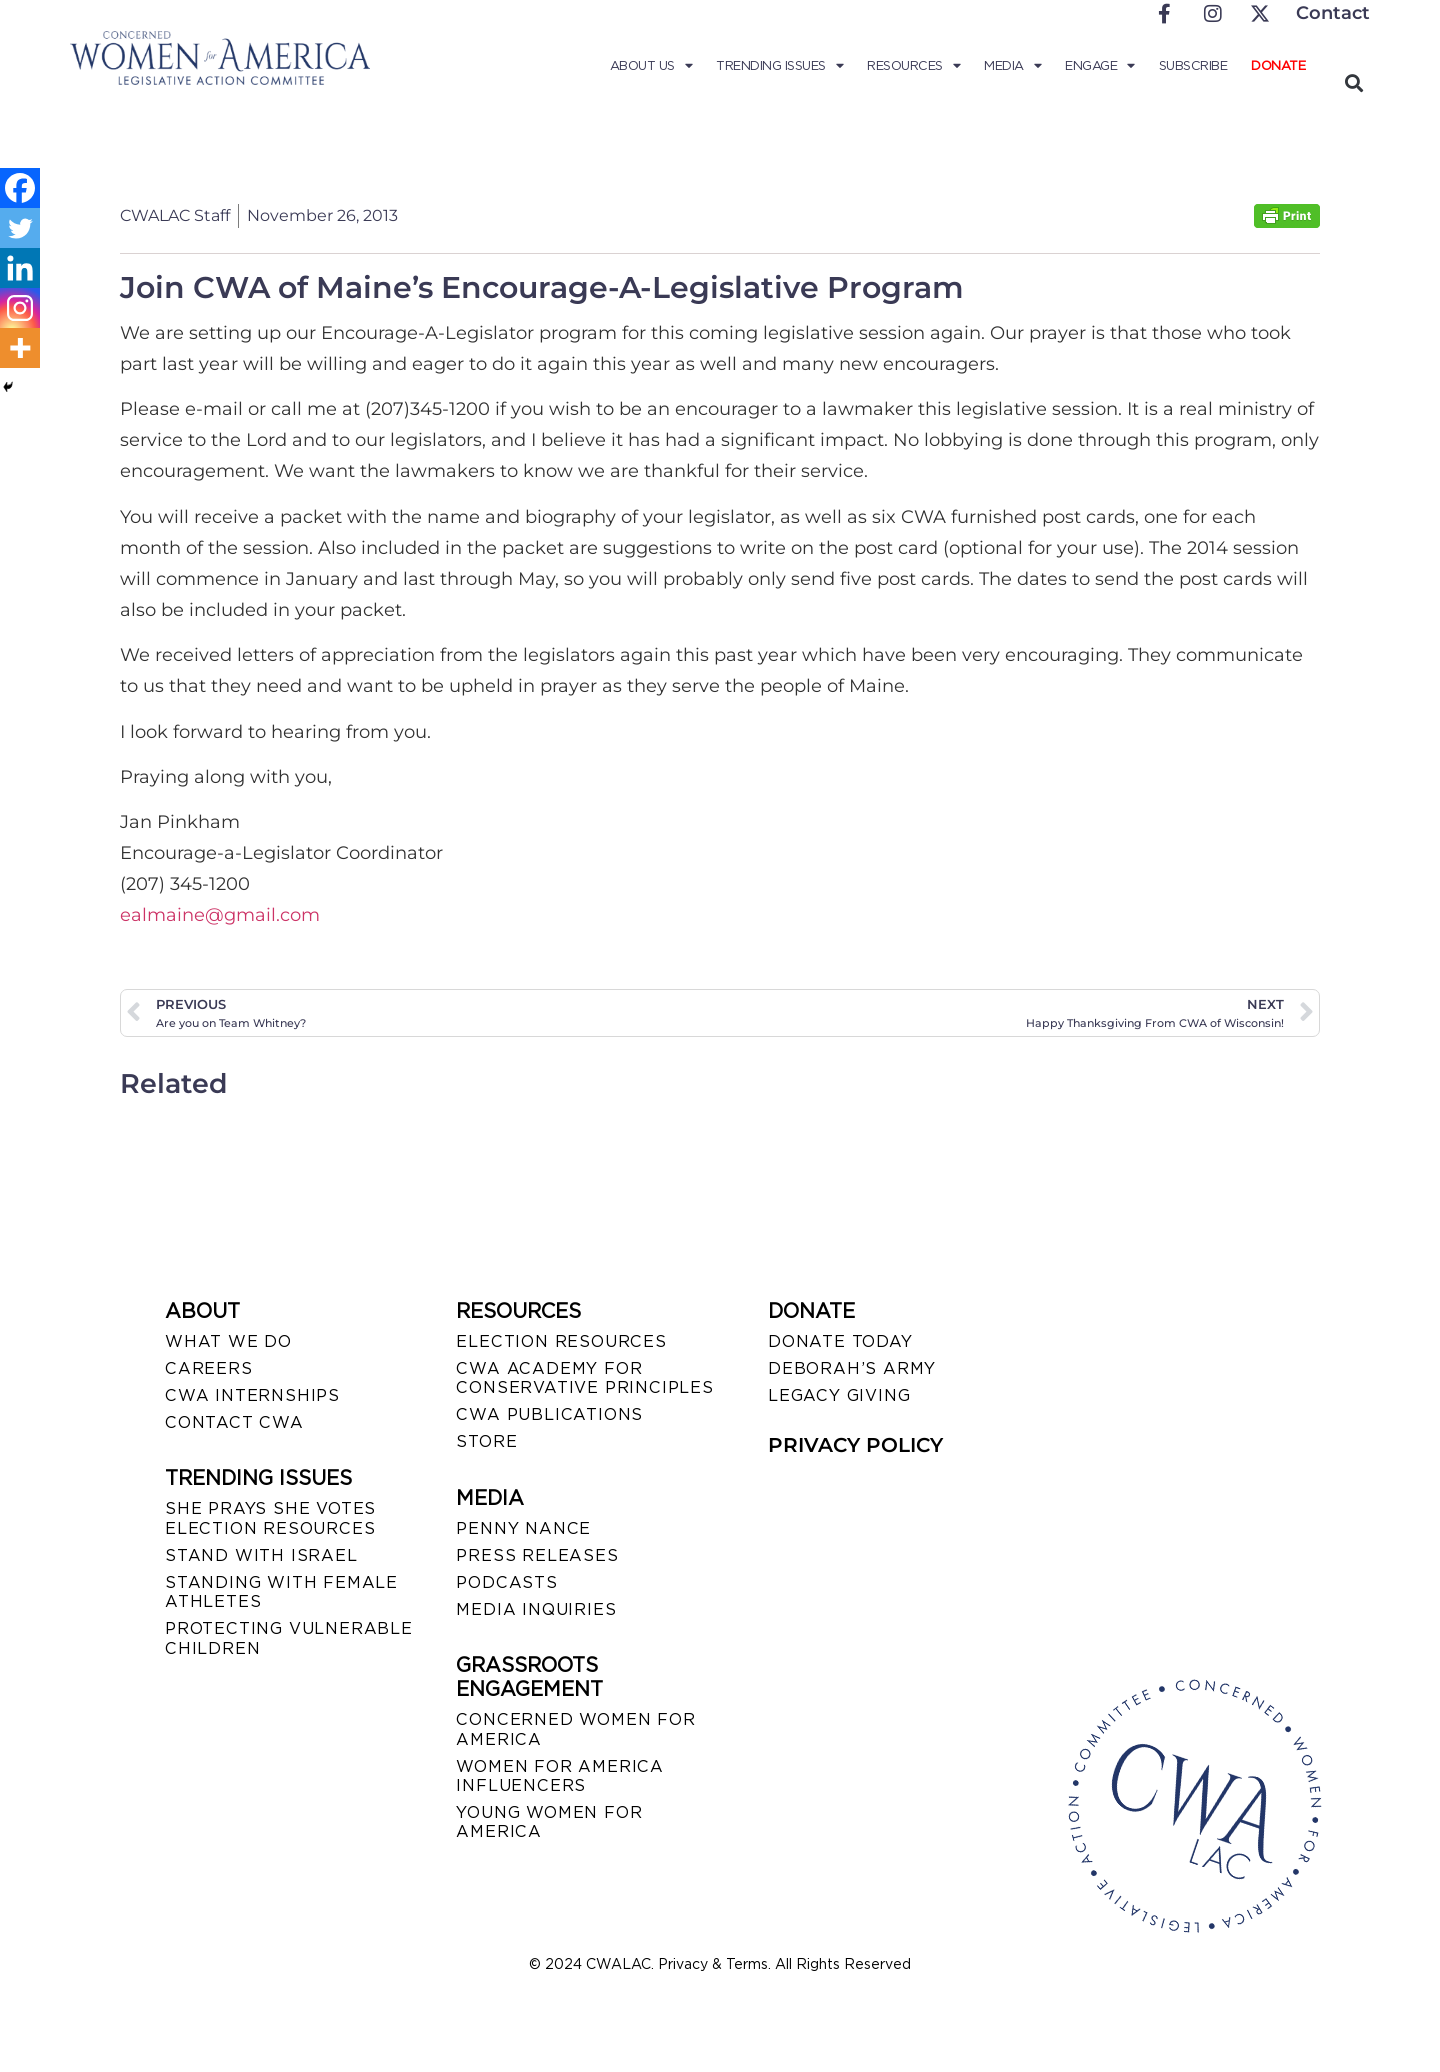  I want to click on [Instagram], so click(20, 308).